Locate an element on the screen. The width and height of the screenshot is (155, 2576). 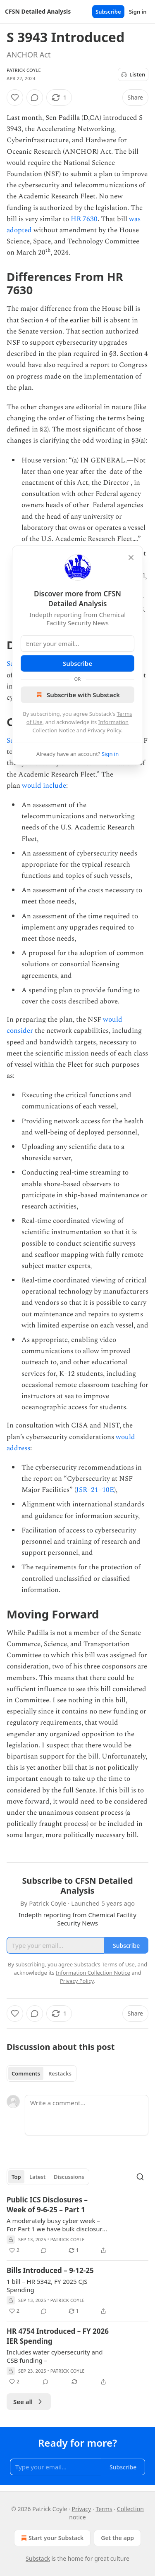
[Write a comment...] is located at coordinates (86, 2115).